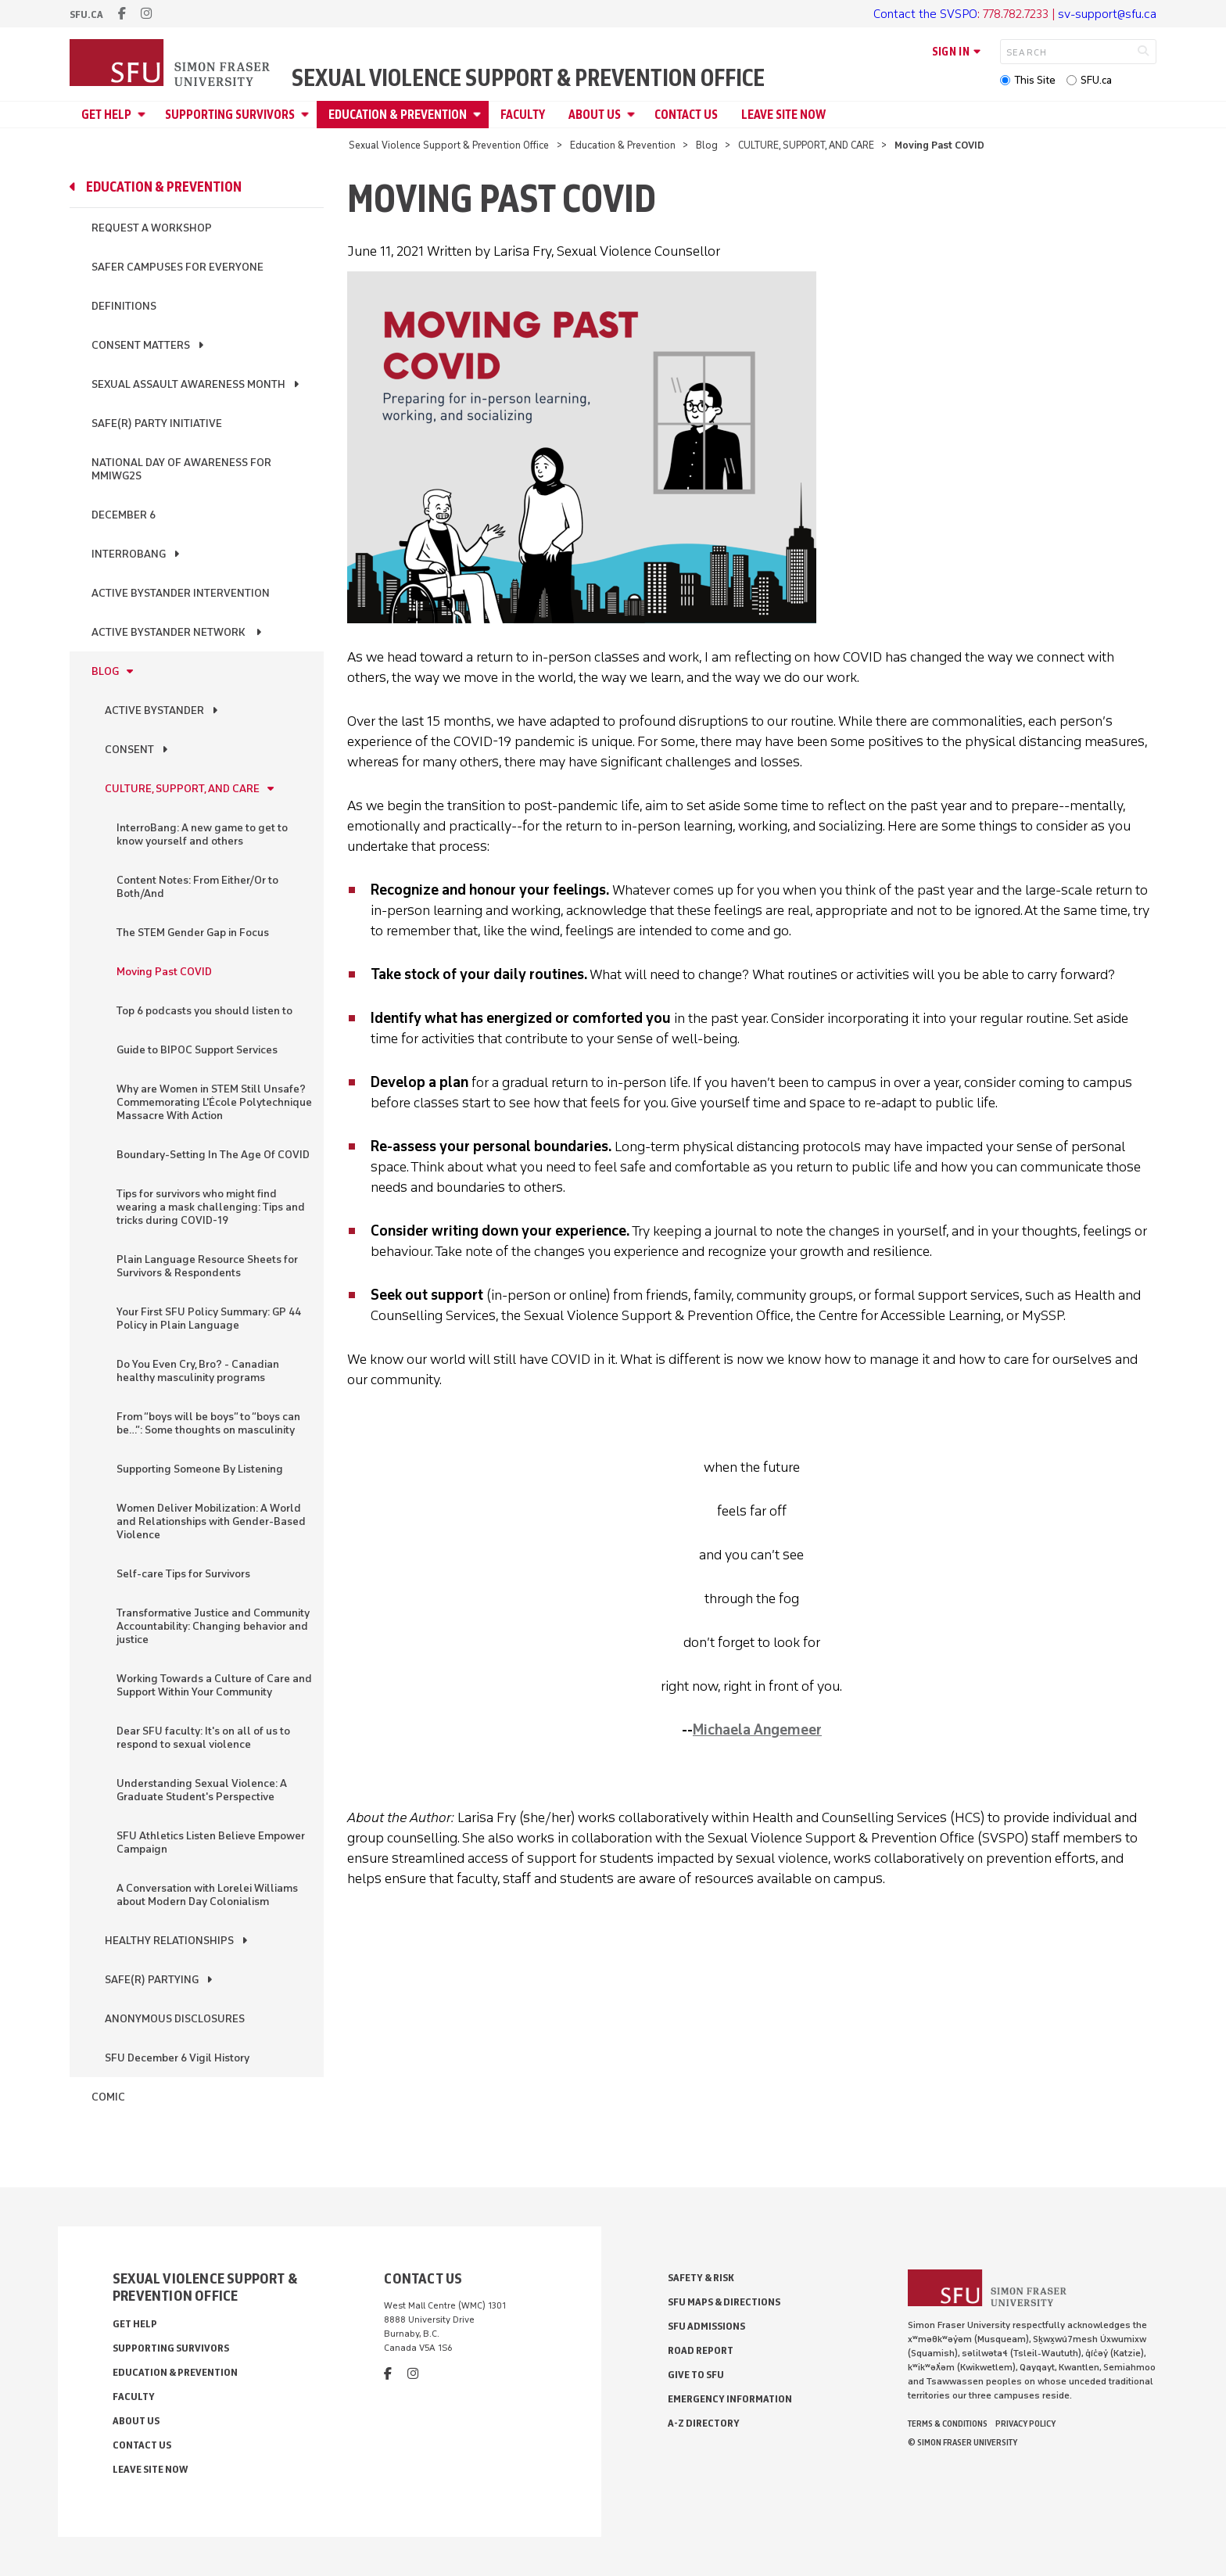 The height and width of the screenshot is (2576, 1226). What do you see at coordinates (202, 1790) in the screenshot?
I see `Understanding Sexual Violence: A Graduate Student's Perspective` at bounding box center [202, 1790].